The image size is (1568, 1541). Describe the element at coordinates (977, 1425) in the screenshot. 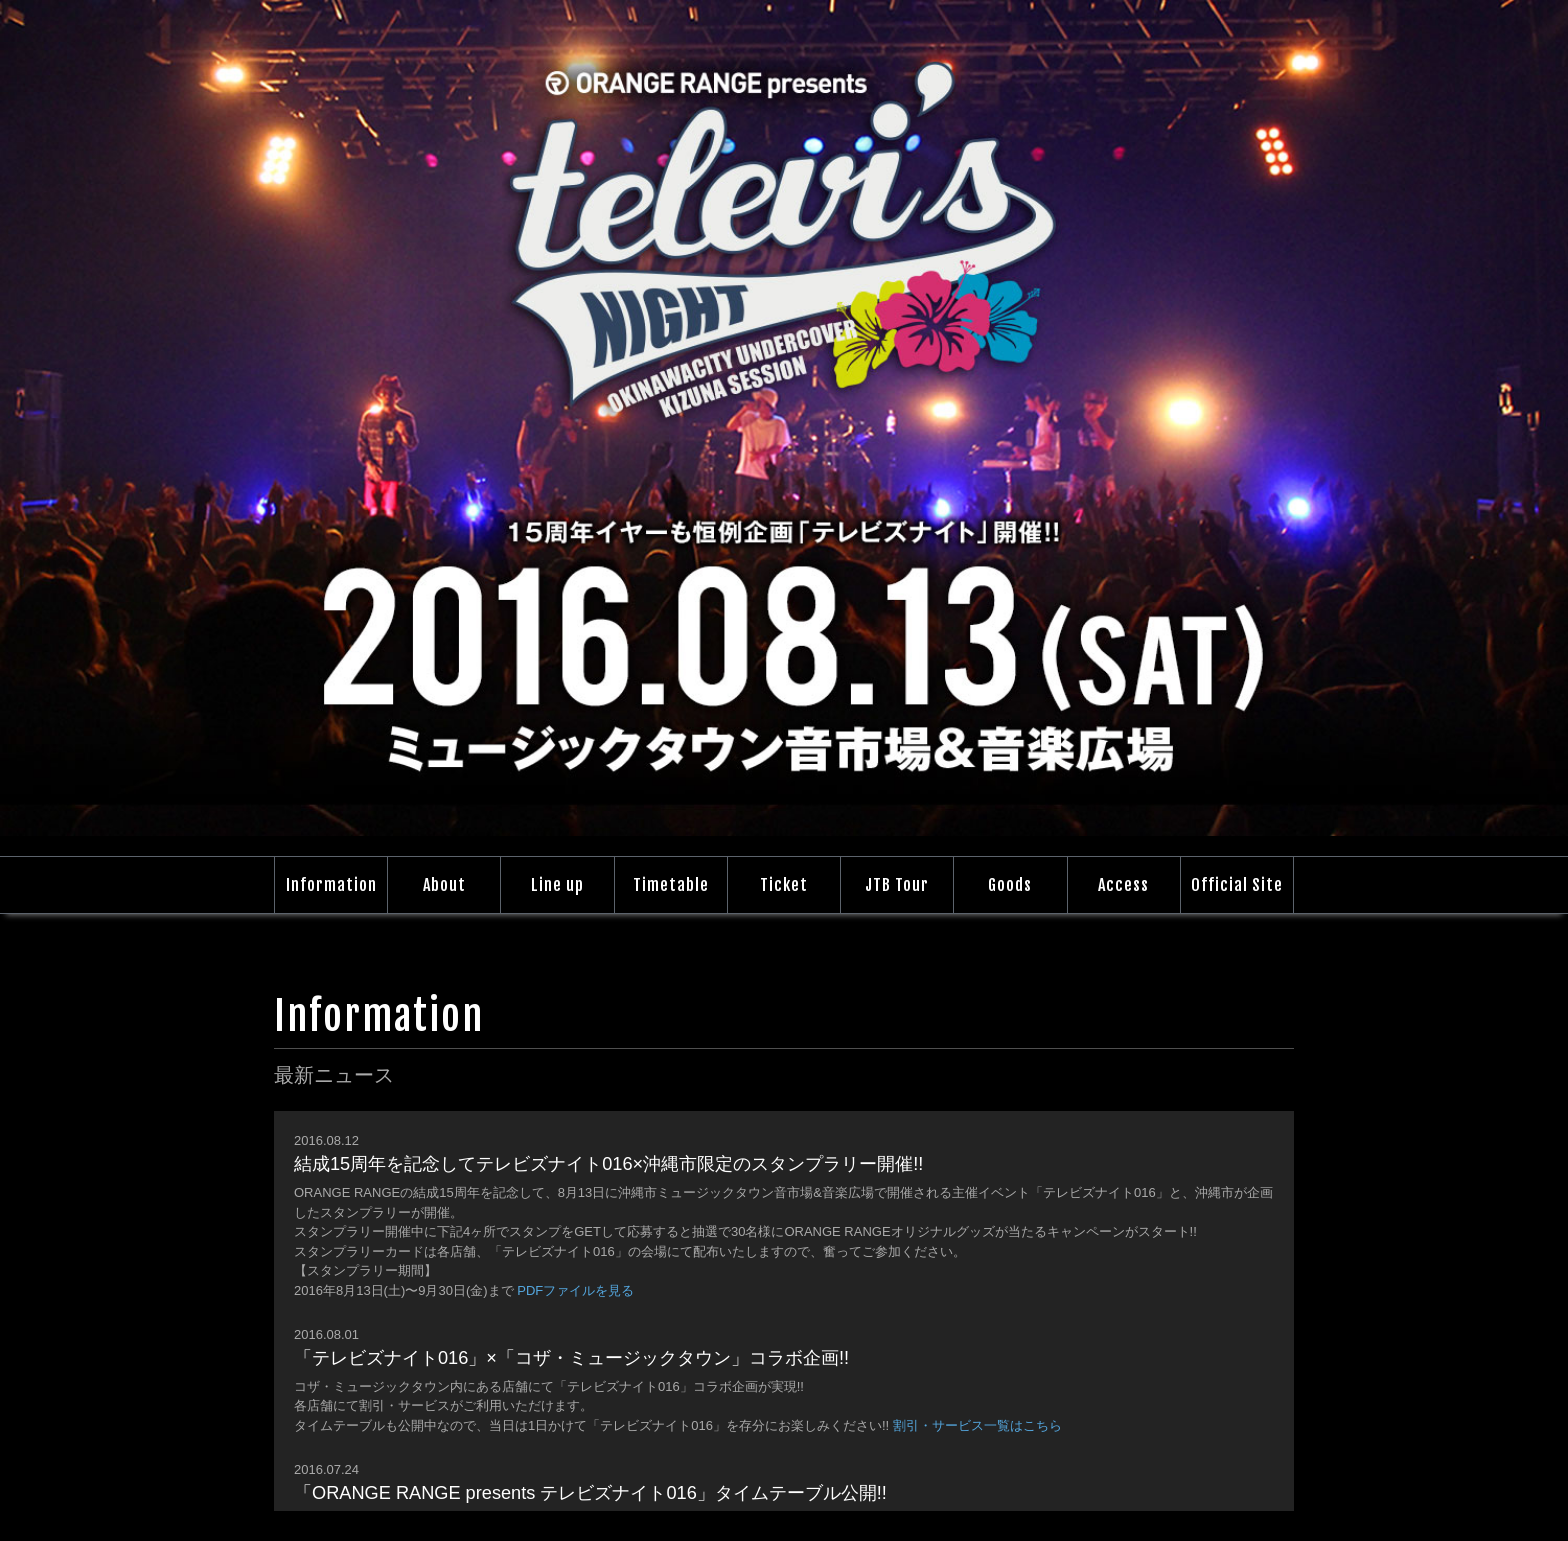

I see `割引・サービス一覧はこちら` at that location.